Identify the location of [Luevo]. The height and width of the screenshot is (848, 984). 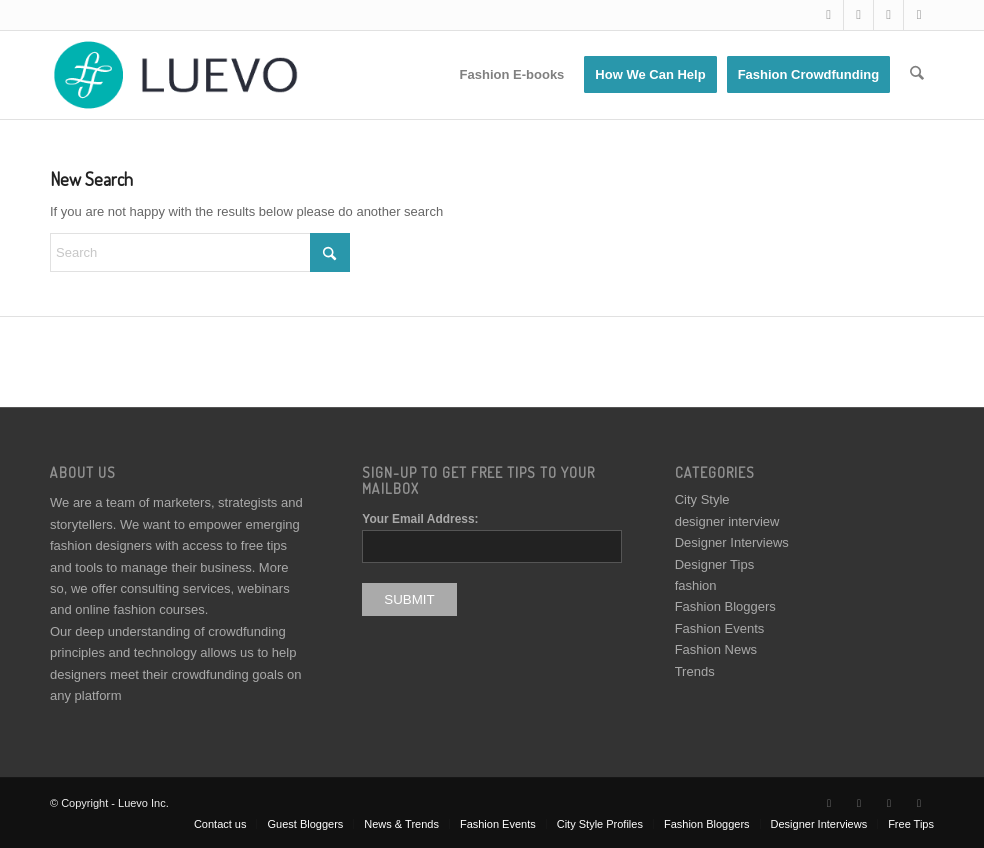
(174, 75).